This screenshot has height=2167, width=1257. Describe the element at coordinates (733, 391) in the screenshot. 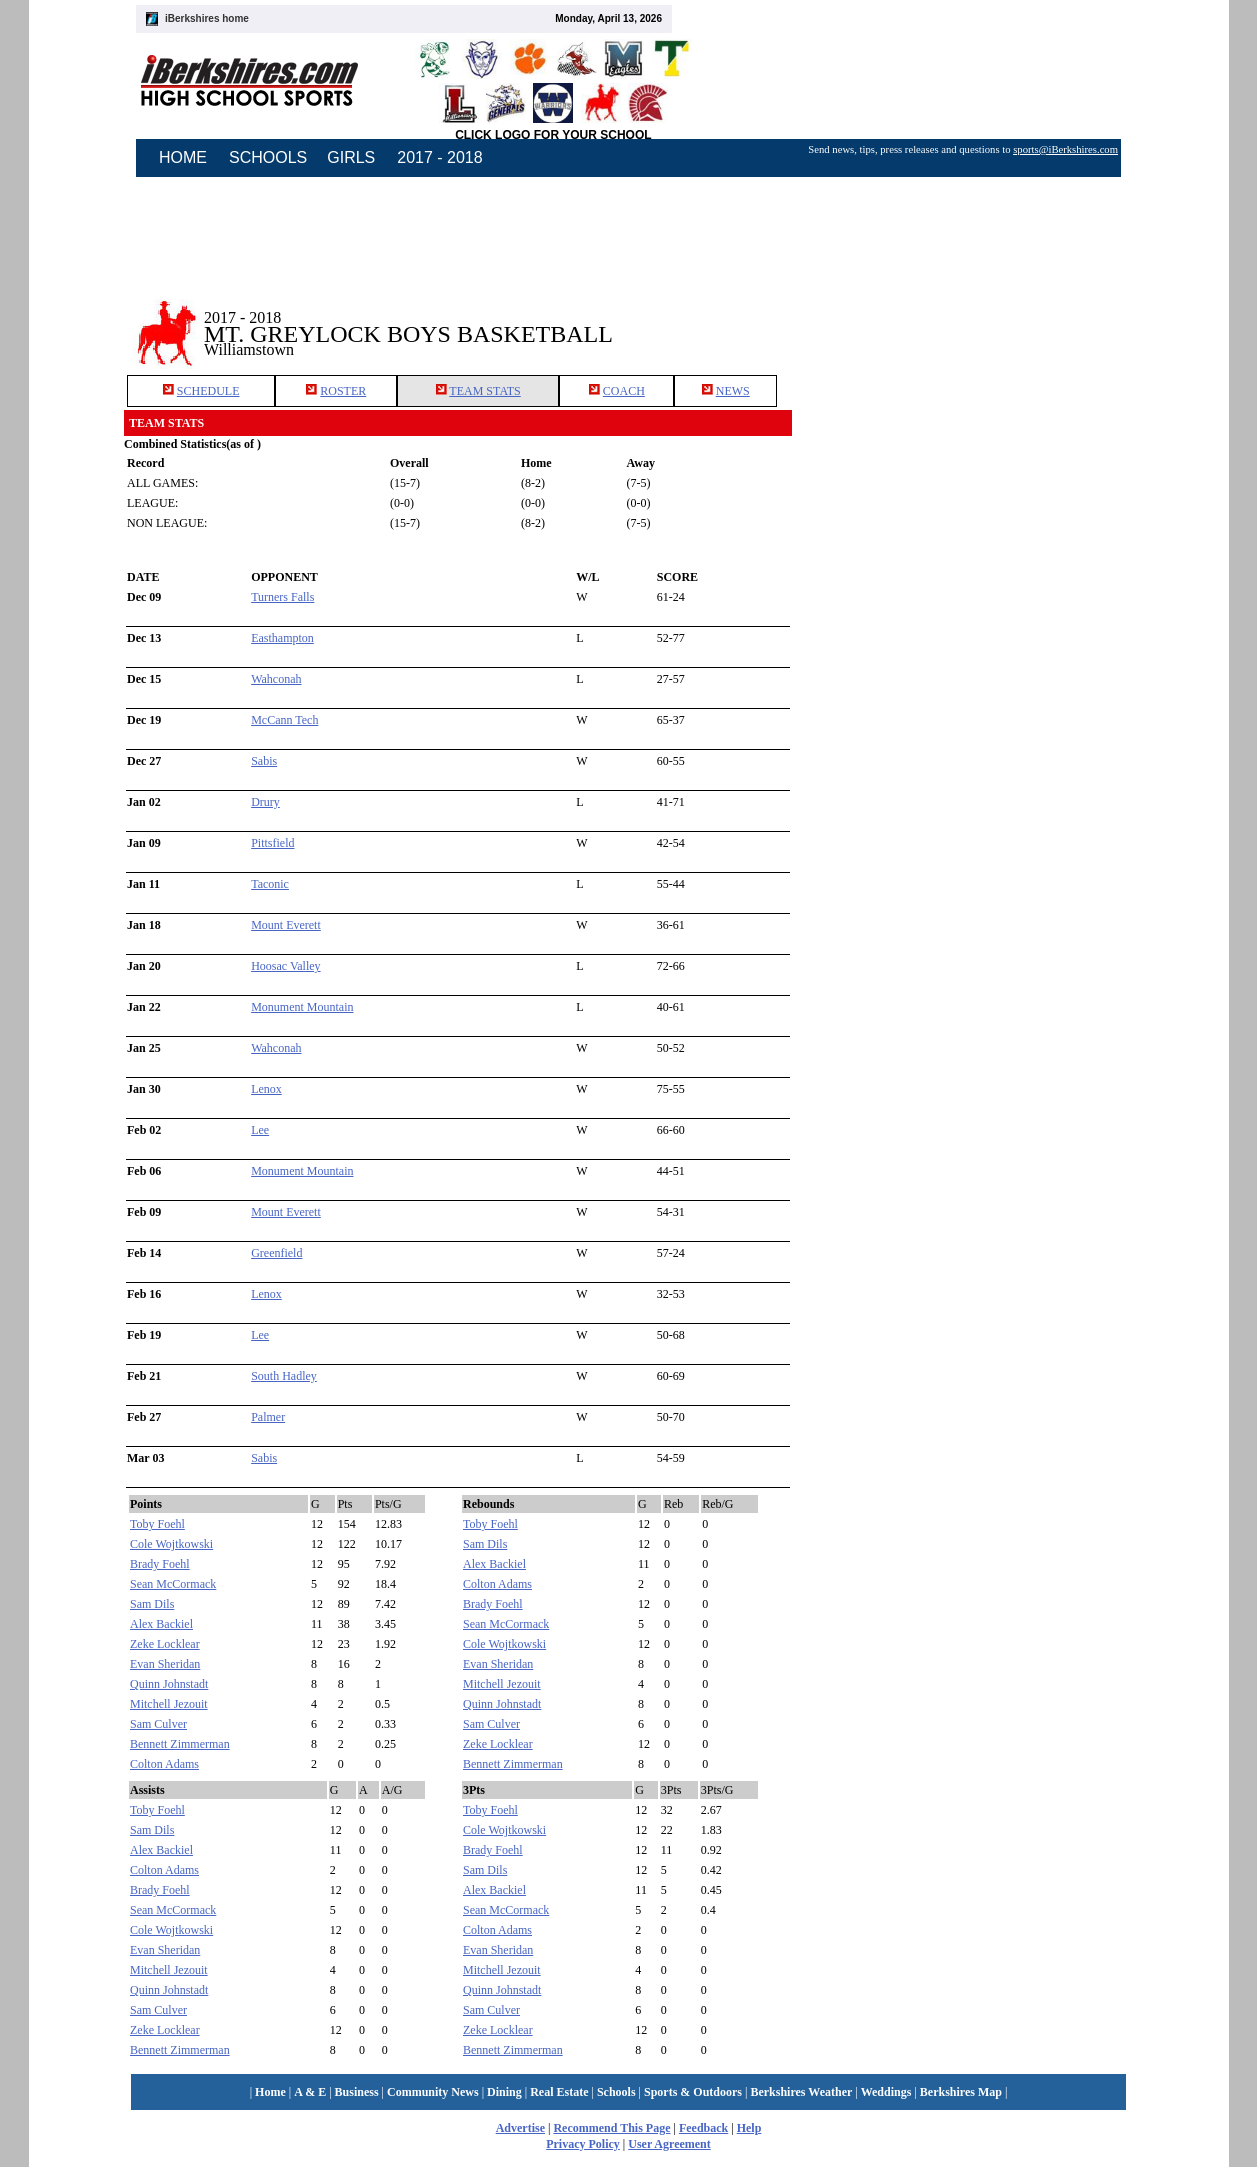

I see `NEWS` at that location.